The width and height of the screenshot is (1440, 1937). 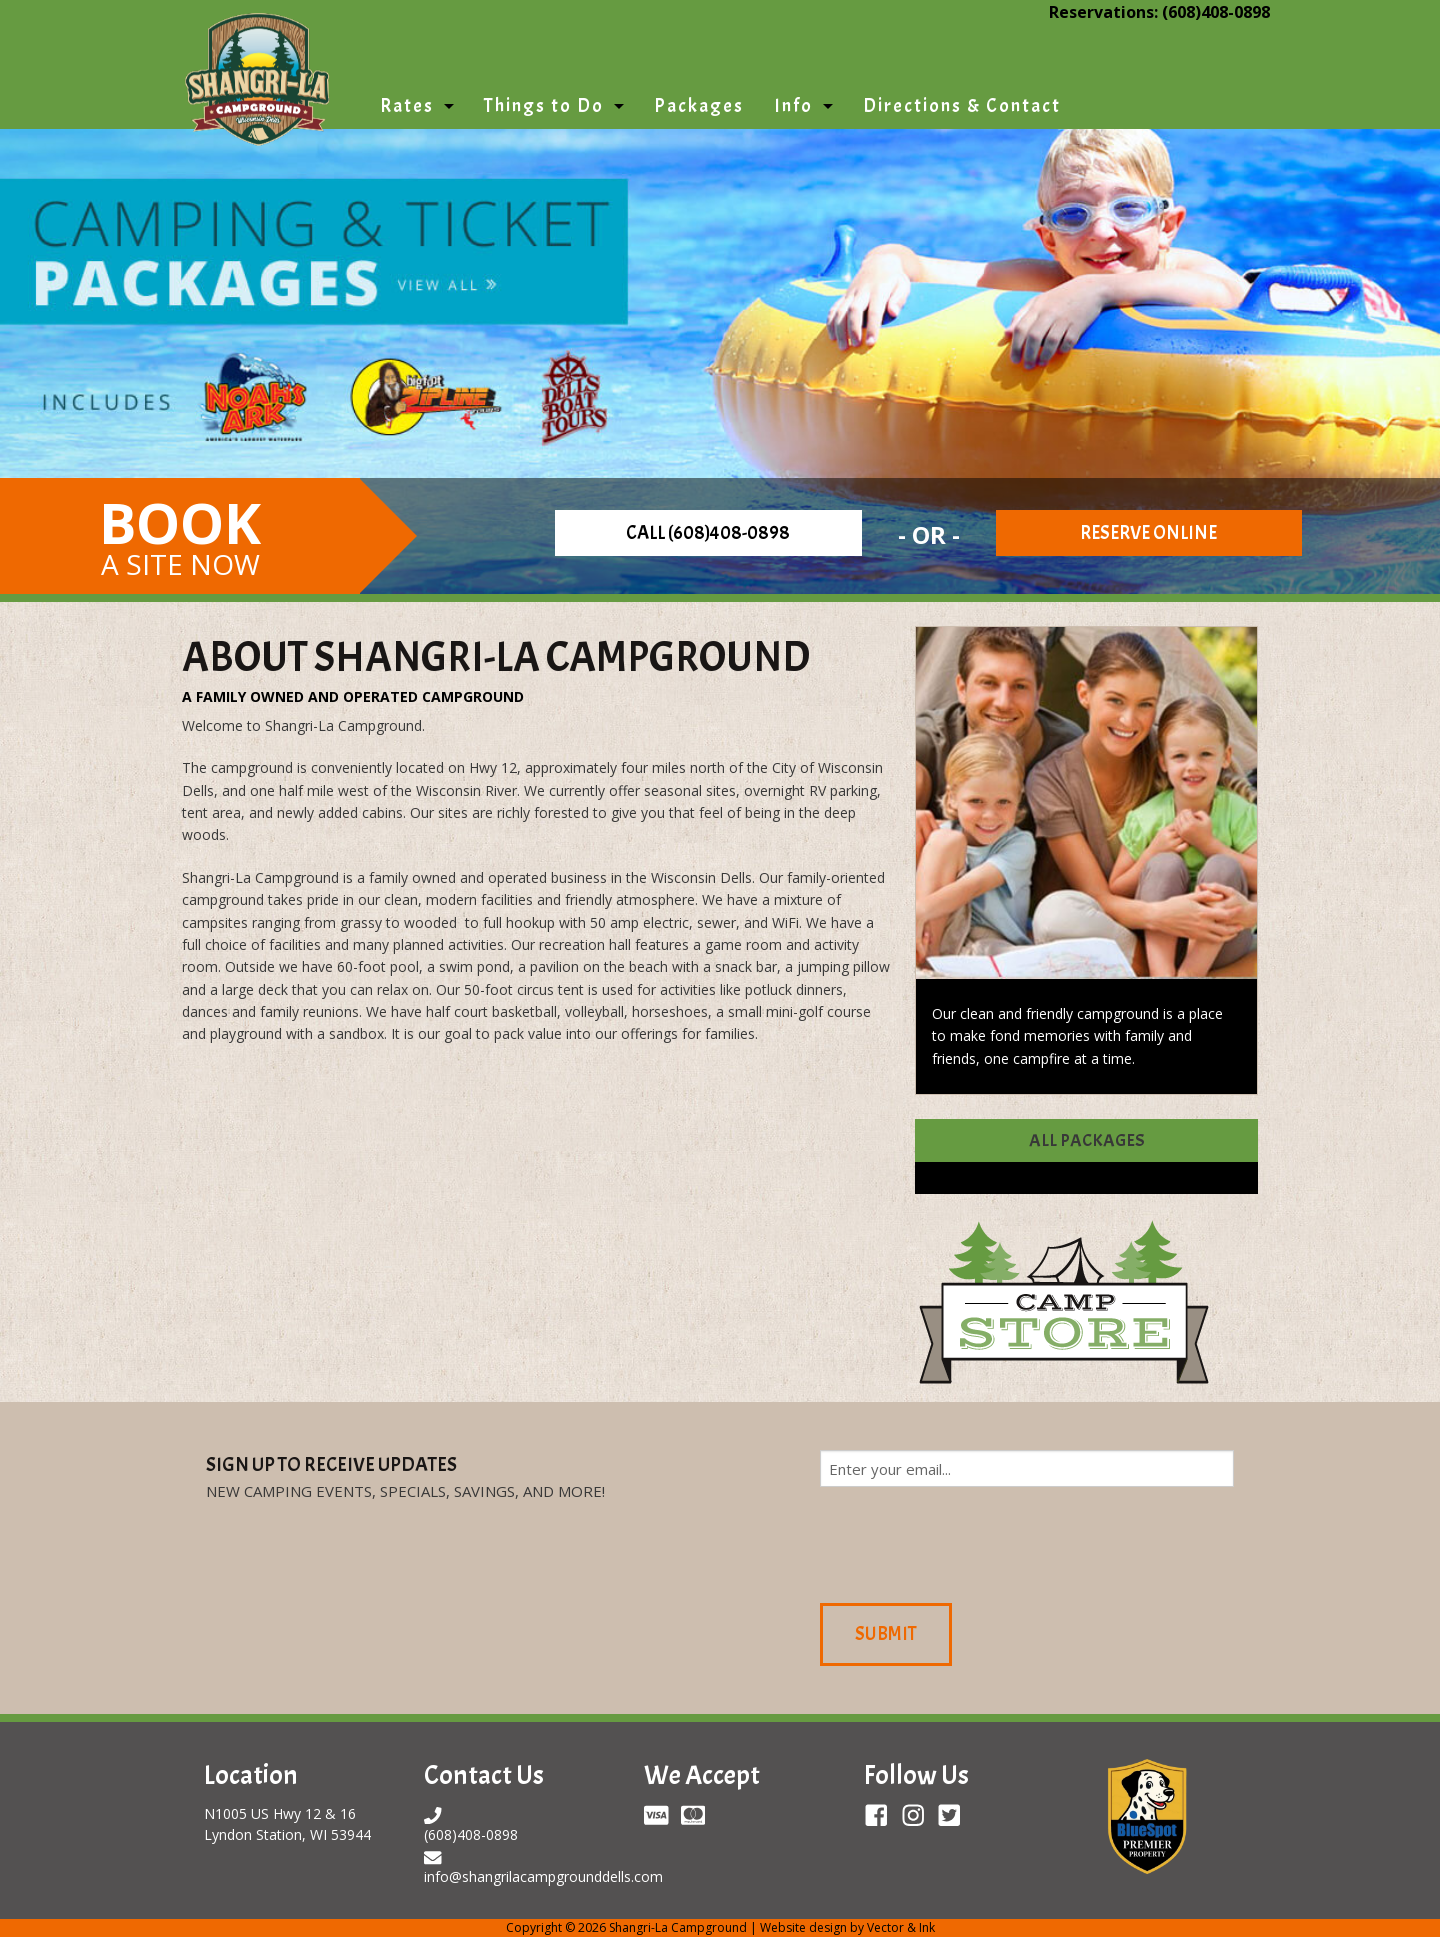 What do you see at coordinates (1148, 533) in the screenshot?
I see `Reserve Online` at bounding box center [1148, 533].